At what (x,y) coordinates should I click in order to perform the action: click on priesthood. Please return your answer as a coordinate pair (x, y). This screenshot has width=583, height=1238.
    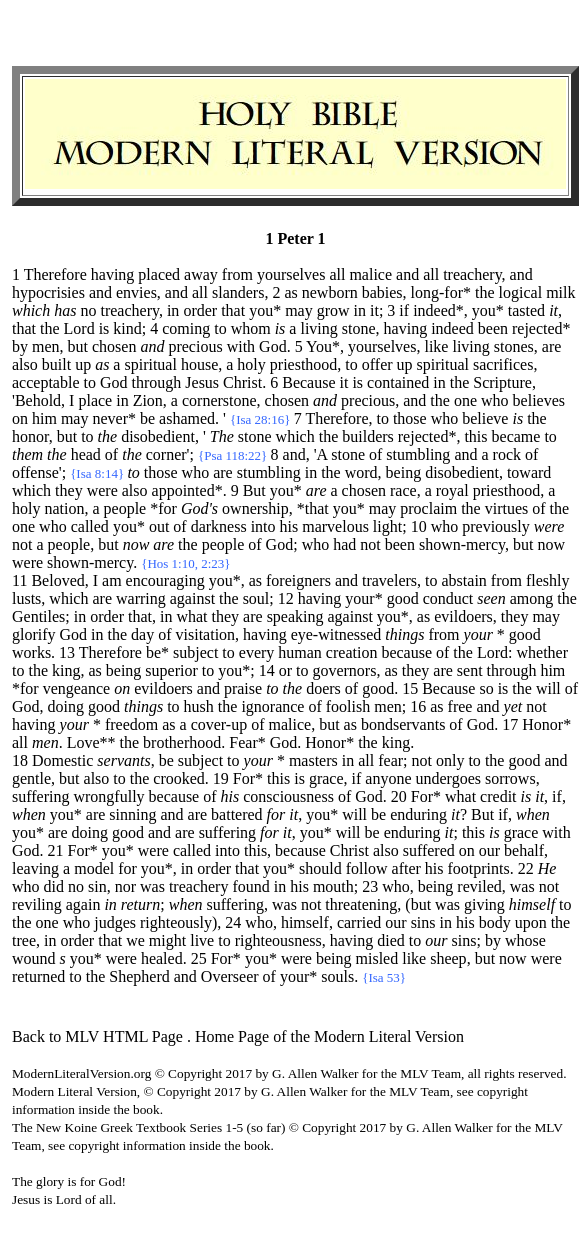
    Looking at the image, I should click on (304, 364).